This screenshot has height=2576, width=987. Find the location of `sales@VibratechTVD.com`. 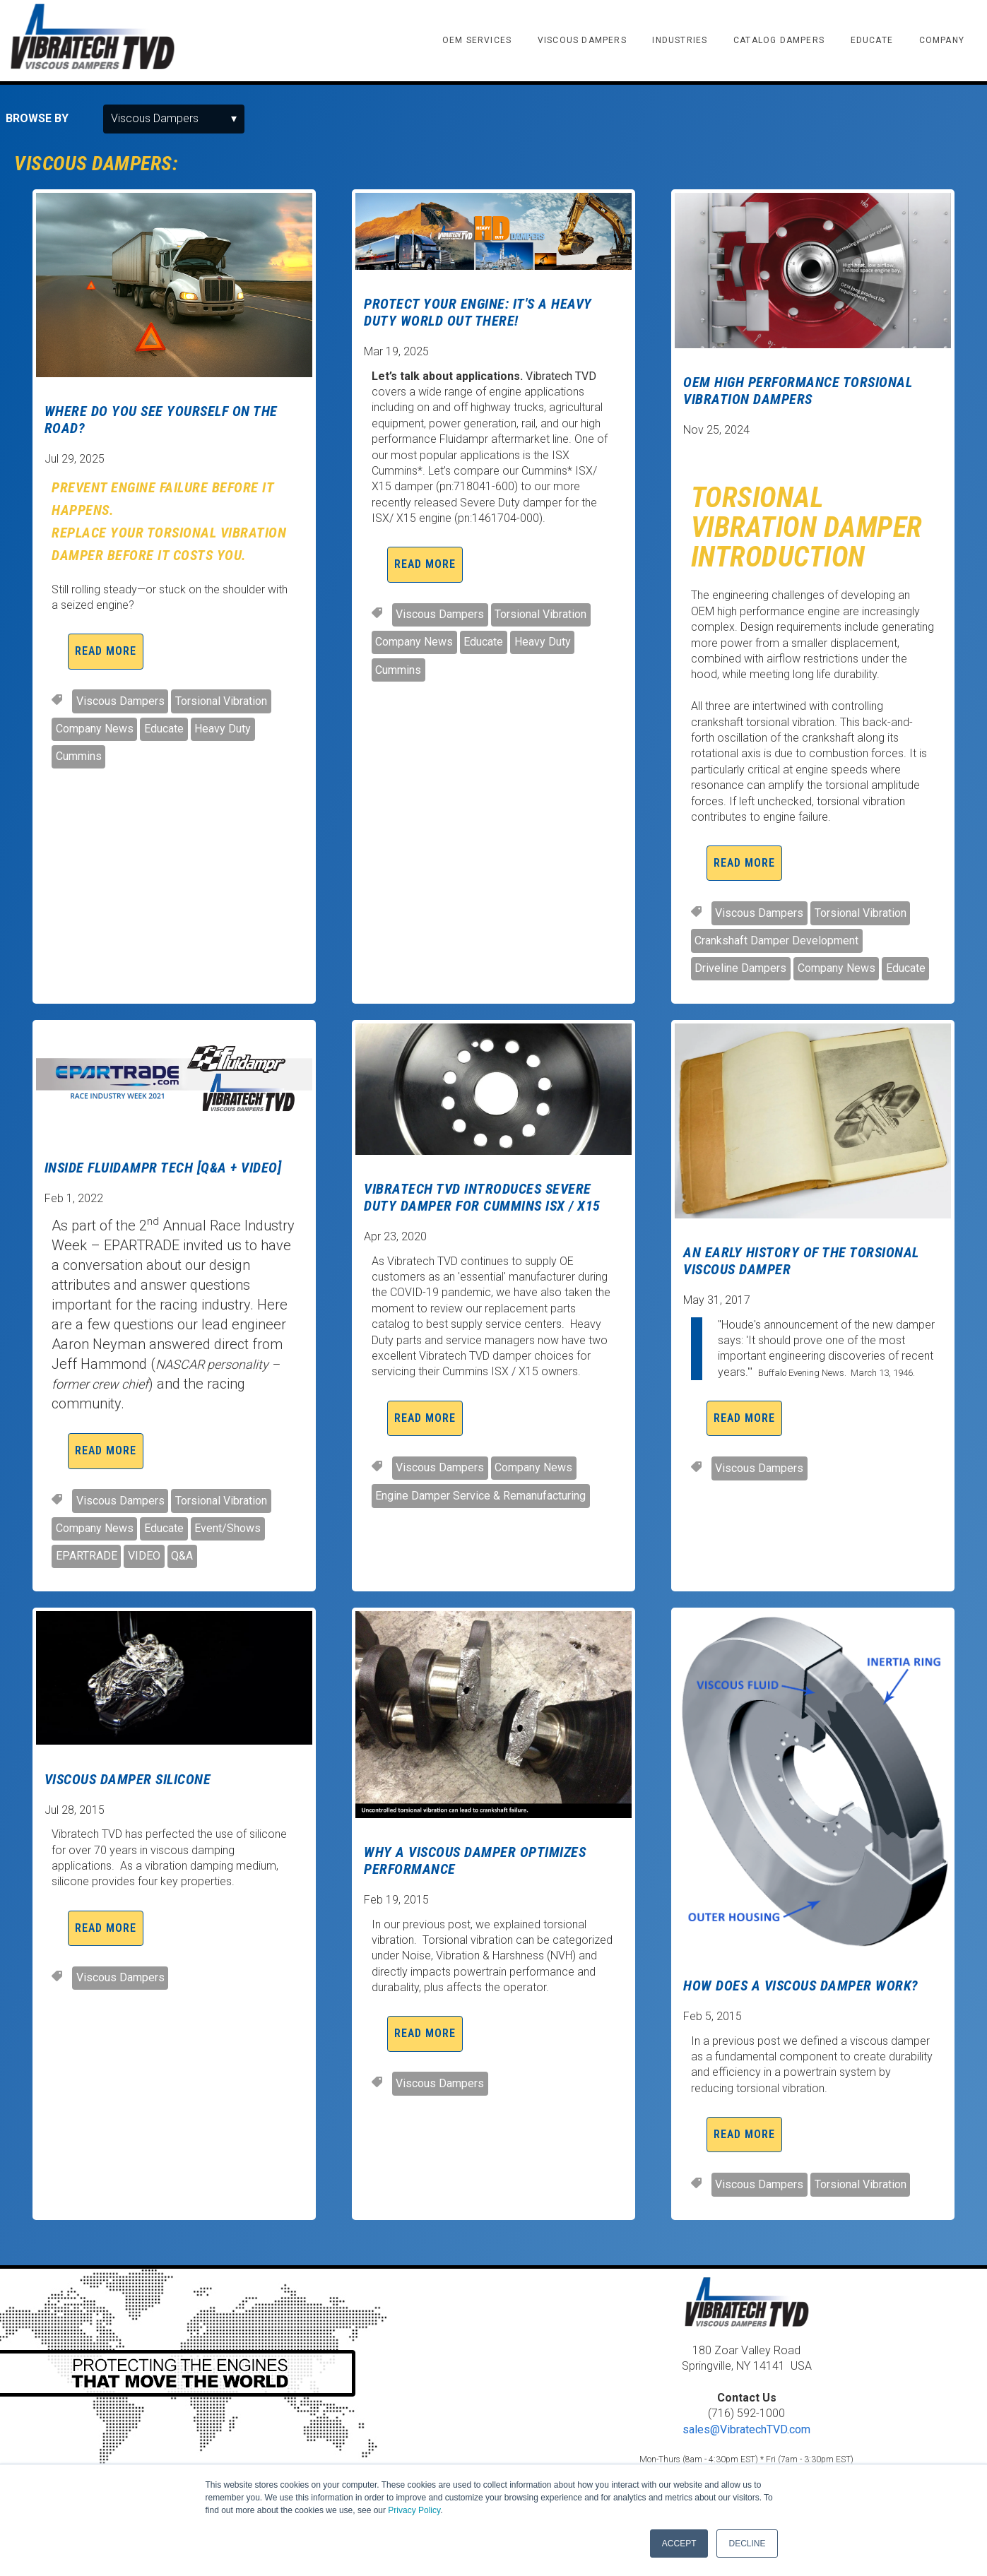

sales@VibratechTVD.com is located at coordinates (746, 2429).